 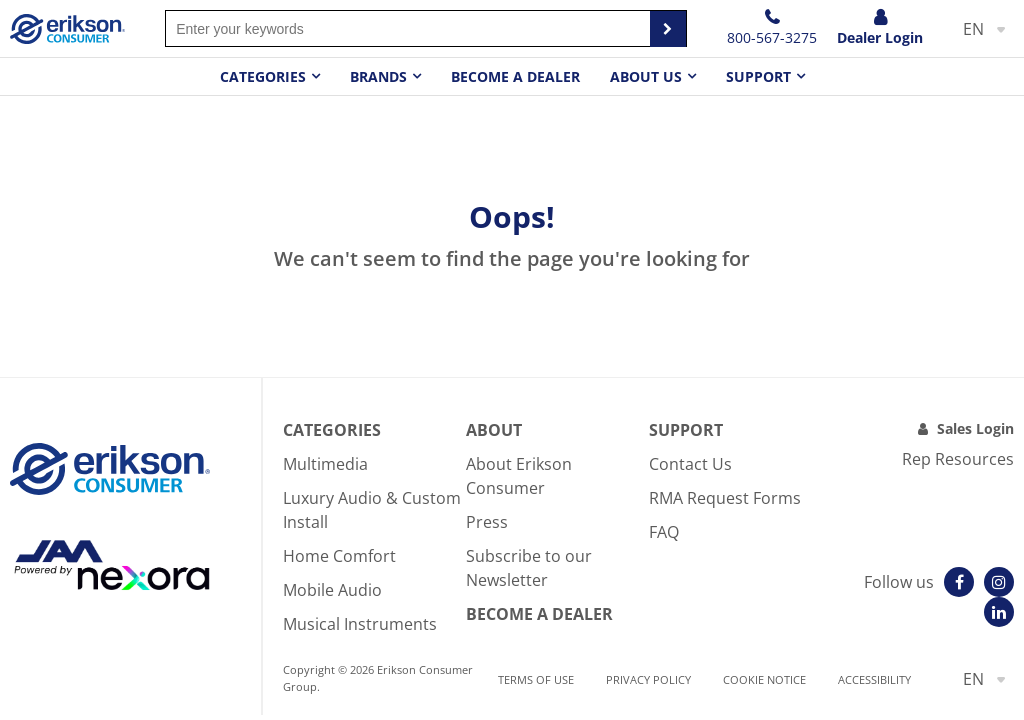 What do you see at coordinates (539, 614) in the screenshot?
I see `Become A Dealer` at bounding box center [539, 614].